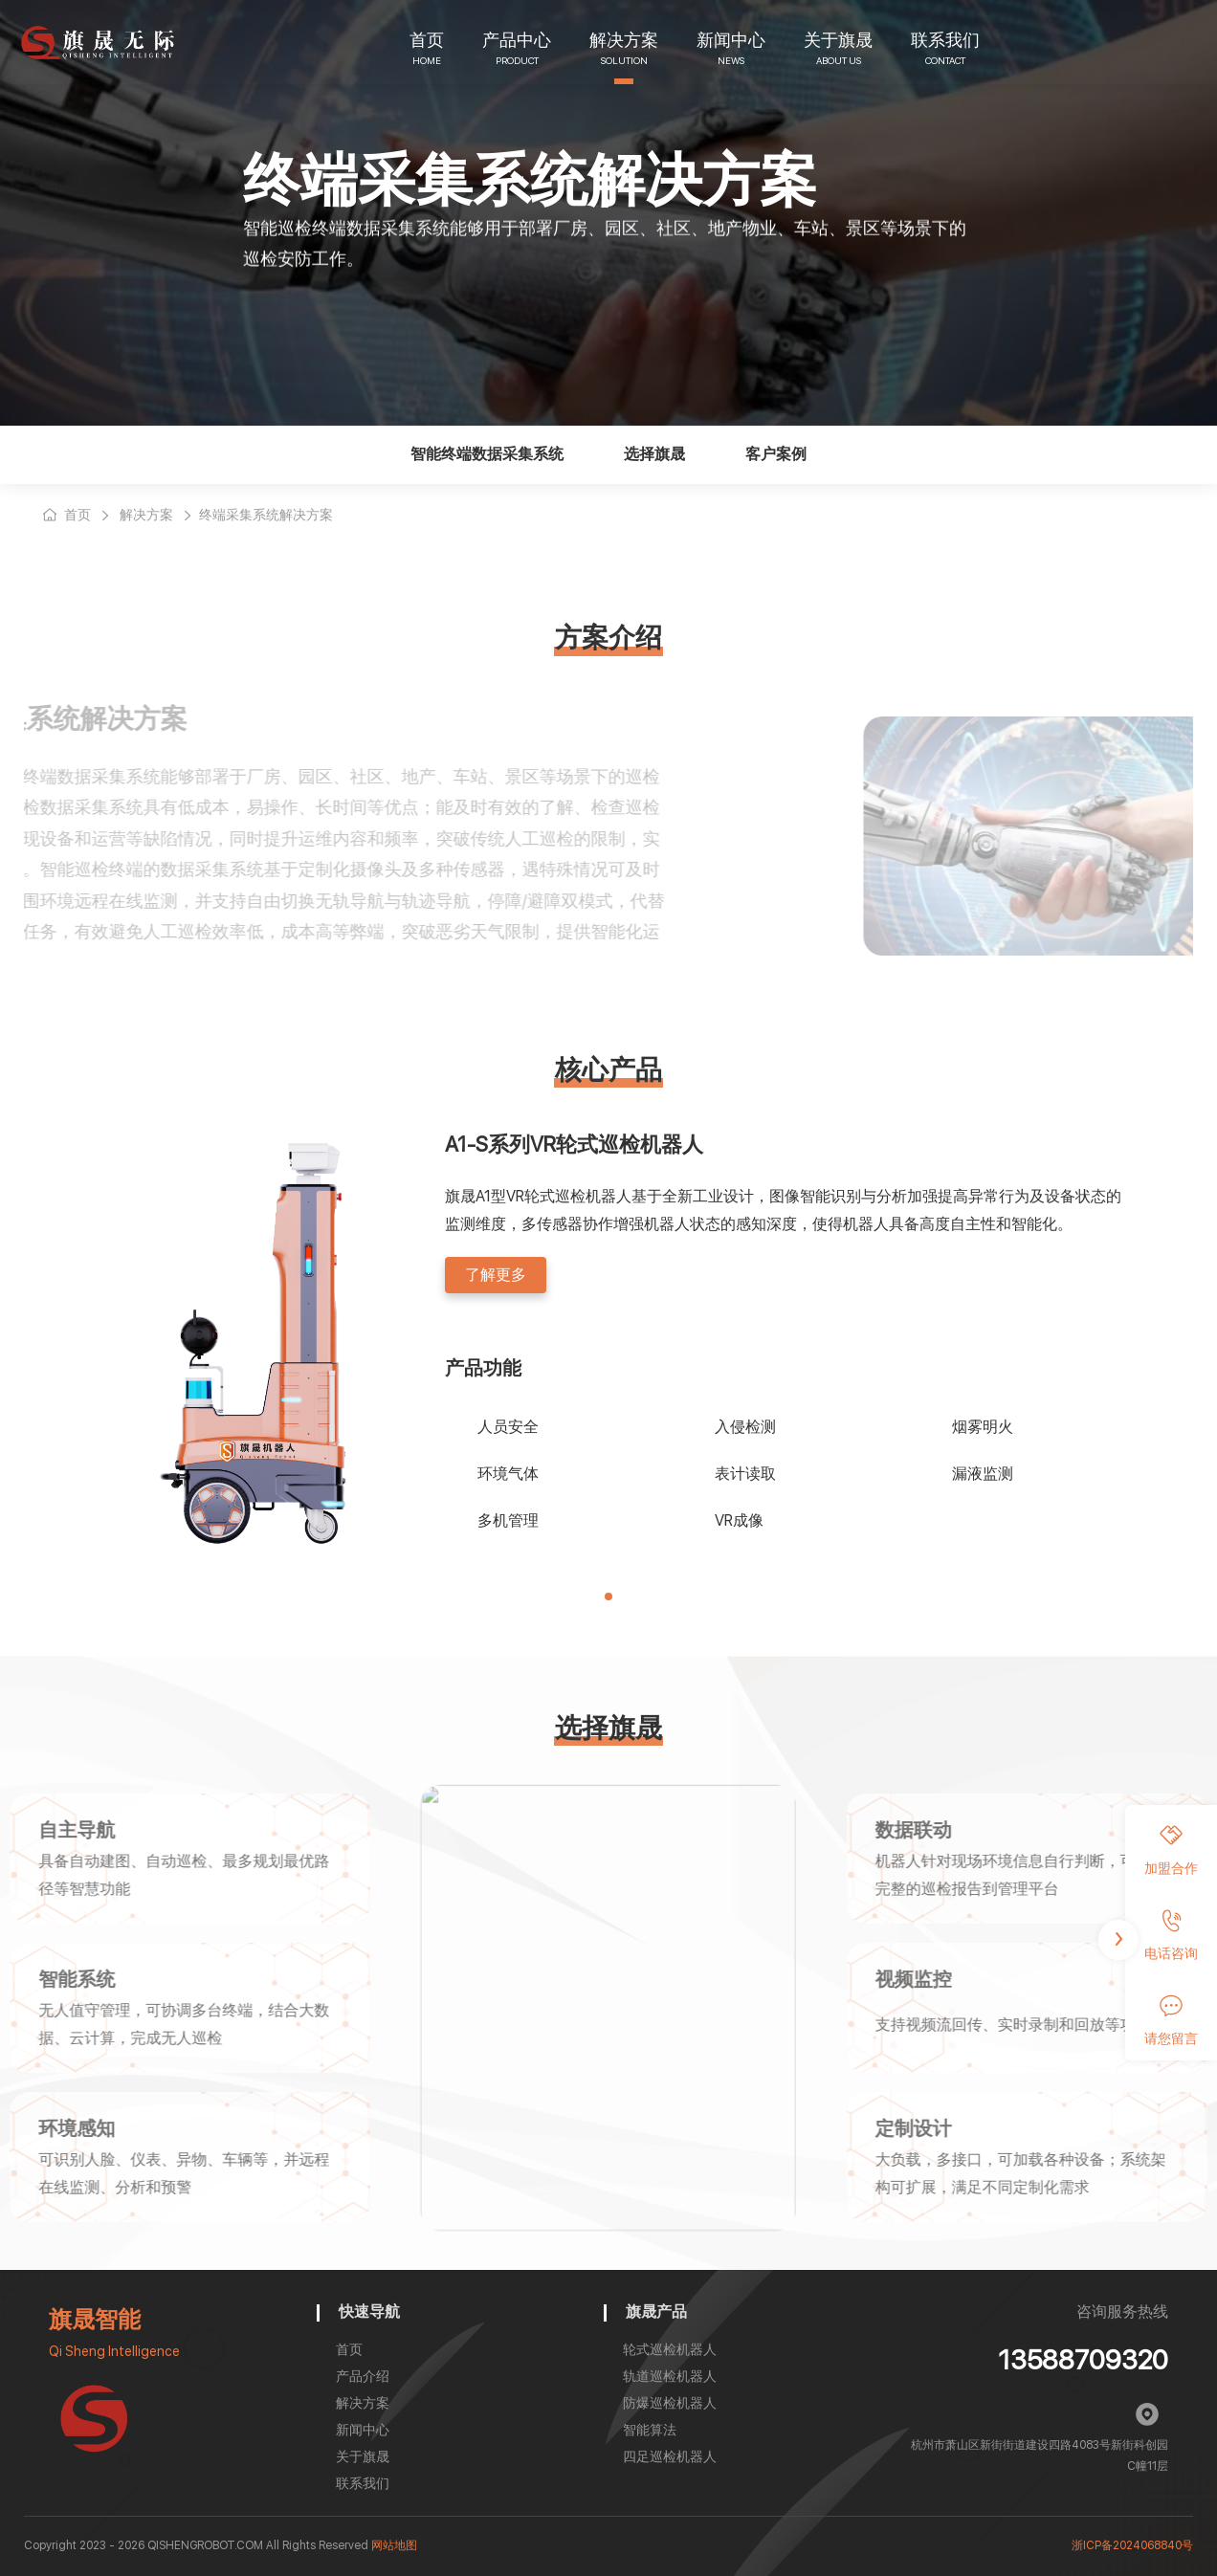 This screenshot has width=1217, height=2576. Describe the element at coordinates (670, 2403) in the screenshot. I see `防爆巡检机器人` at that location.